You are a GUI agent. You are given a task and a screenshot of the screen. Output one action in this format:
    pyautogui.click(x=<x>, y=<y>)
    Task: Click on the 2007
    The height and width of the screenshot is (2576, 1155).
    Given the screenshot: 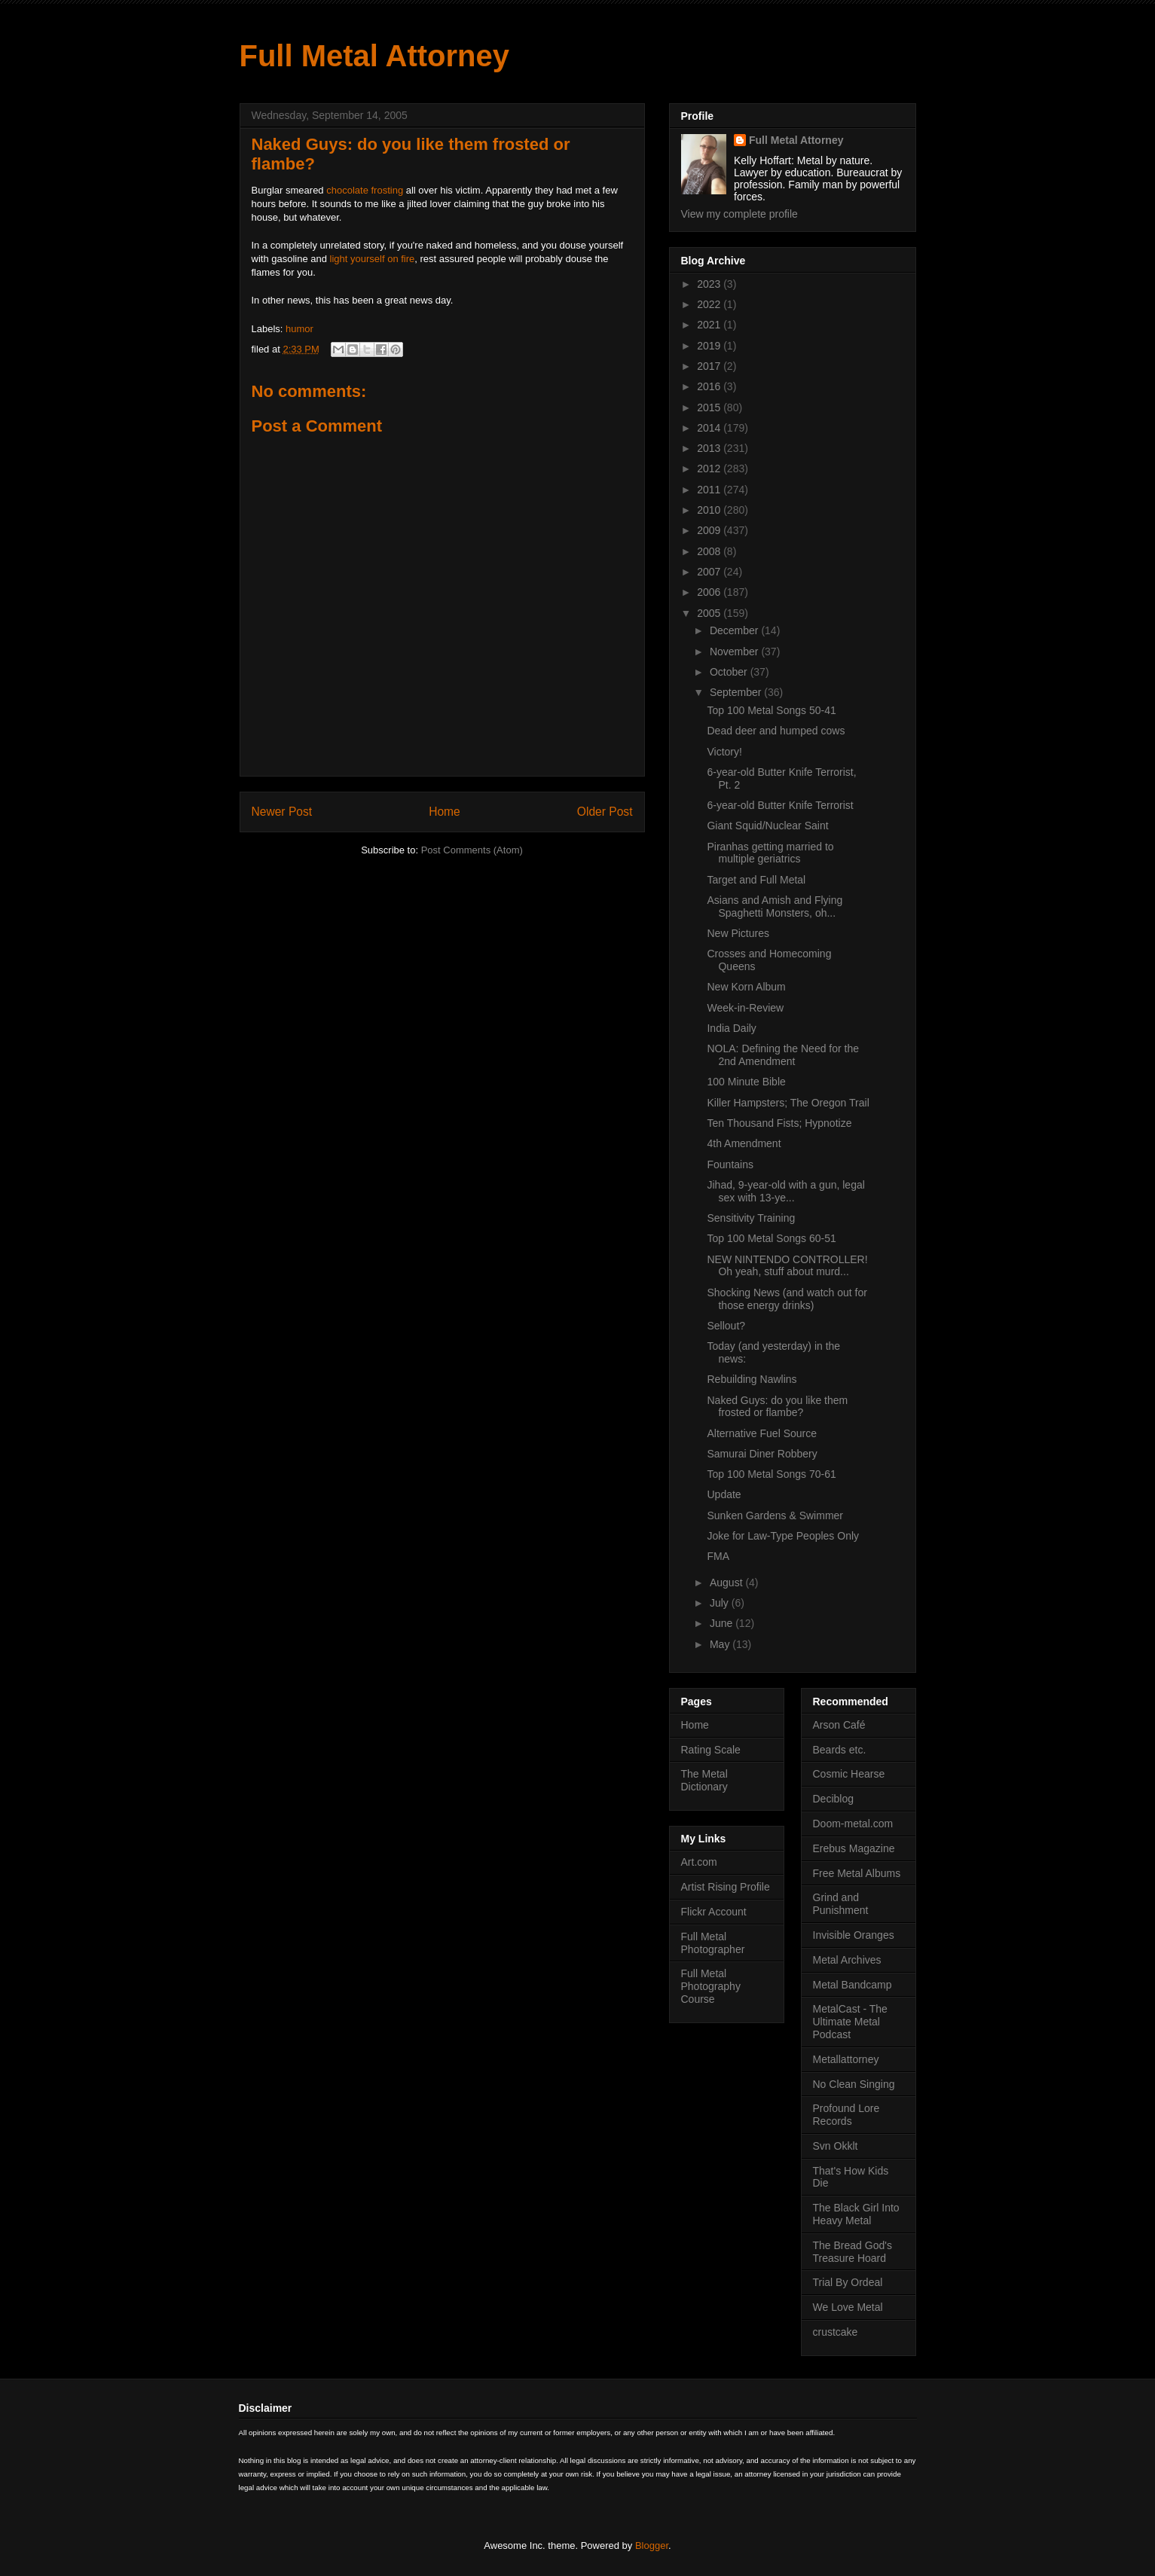 What is the action you would take?
    pyautogui.click(x=710, y=572)
    